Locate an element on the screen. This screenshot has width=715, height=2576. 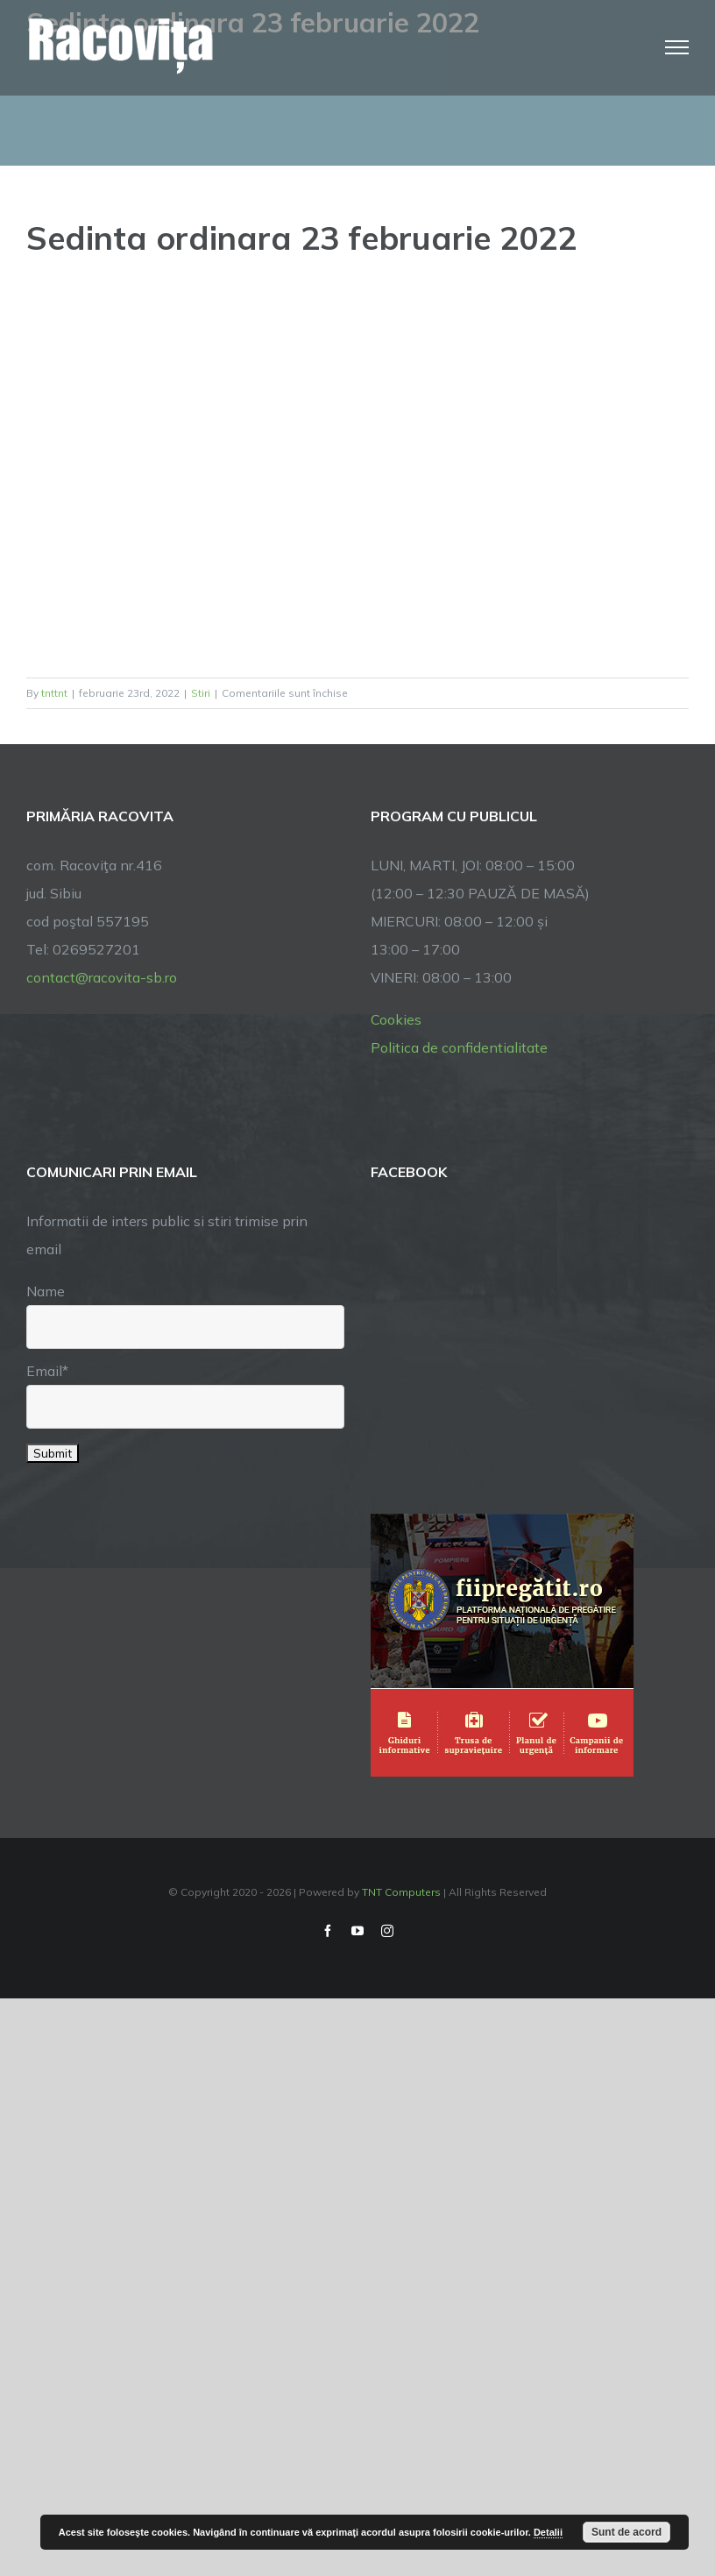
[Toggle Menu] is located at coordinates (677, 47).